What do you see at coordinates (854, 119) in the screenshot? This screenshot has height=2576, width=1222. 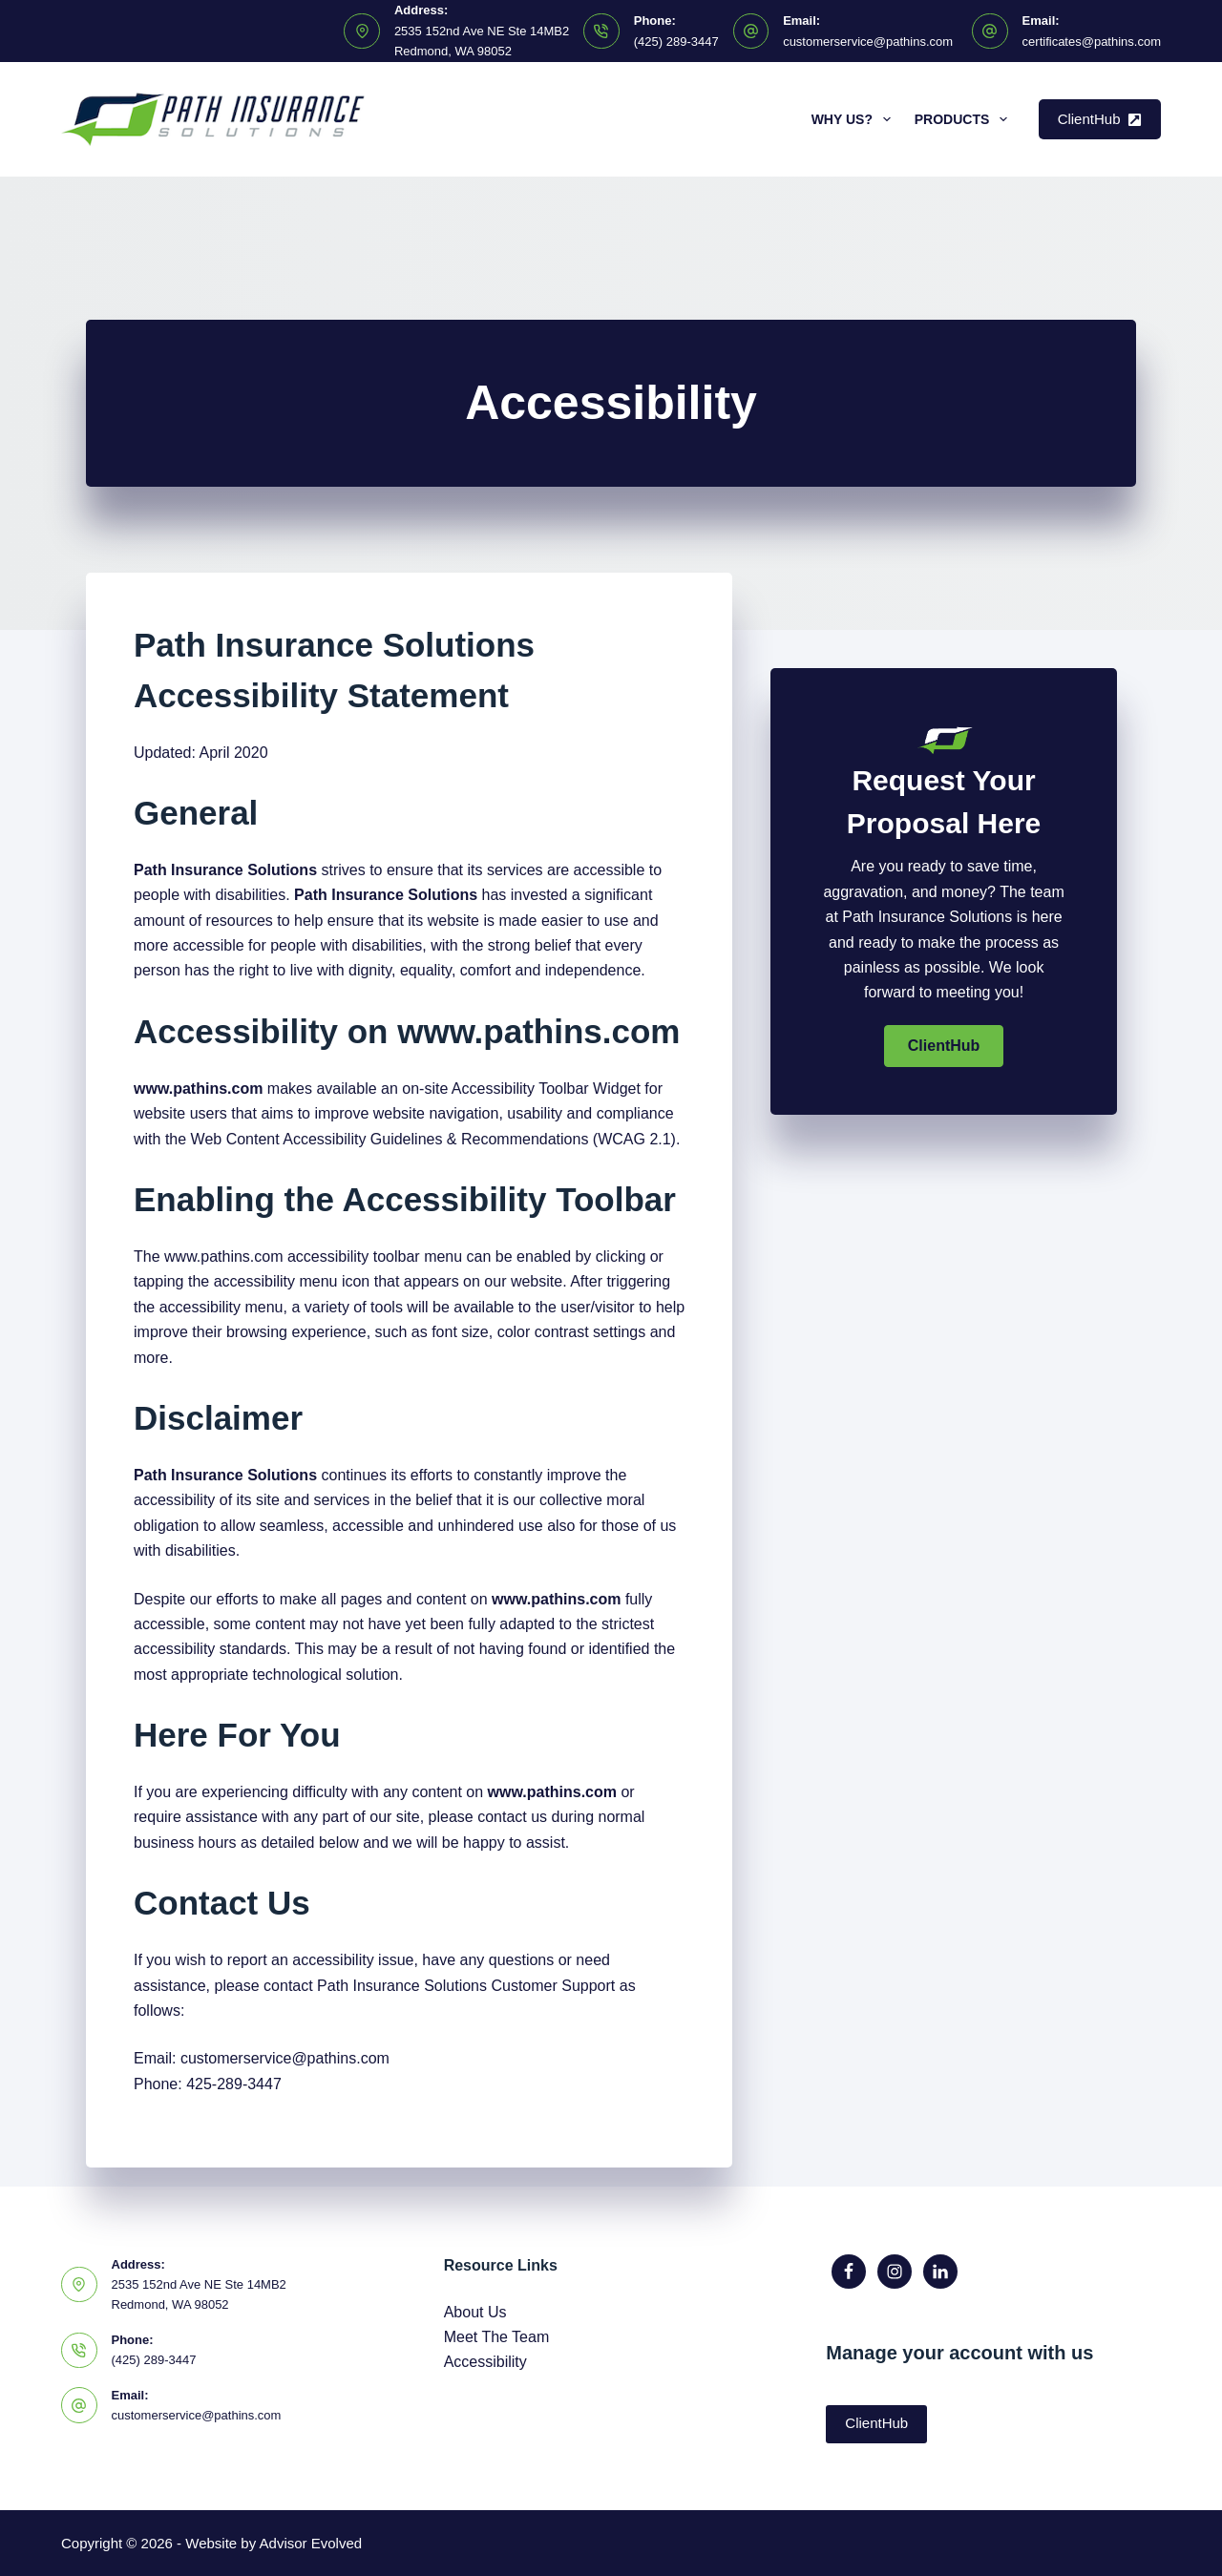 I see `Why Us?` at bounding box center [854, 119].